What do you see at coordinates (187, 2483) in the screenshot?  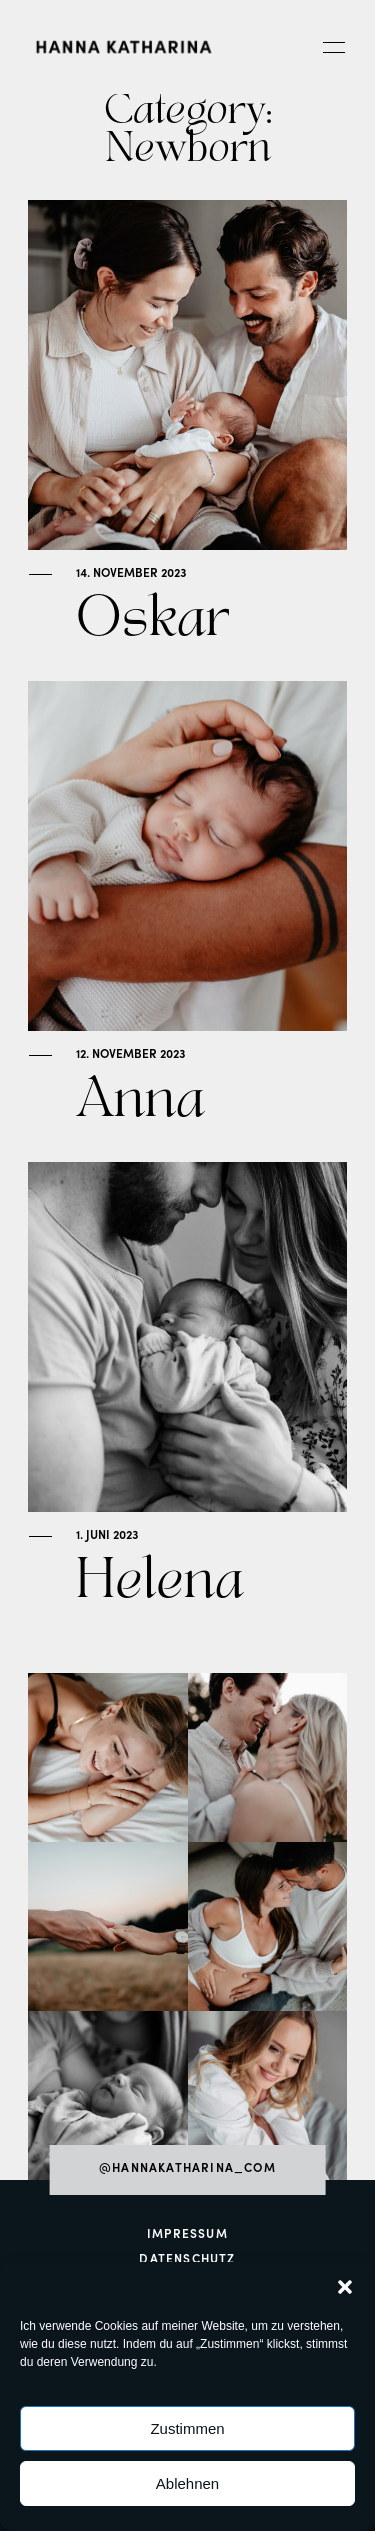 I see `Ablehnen` at bounding box center [187, 2483].